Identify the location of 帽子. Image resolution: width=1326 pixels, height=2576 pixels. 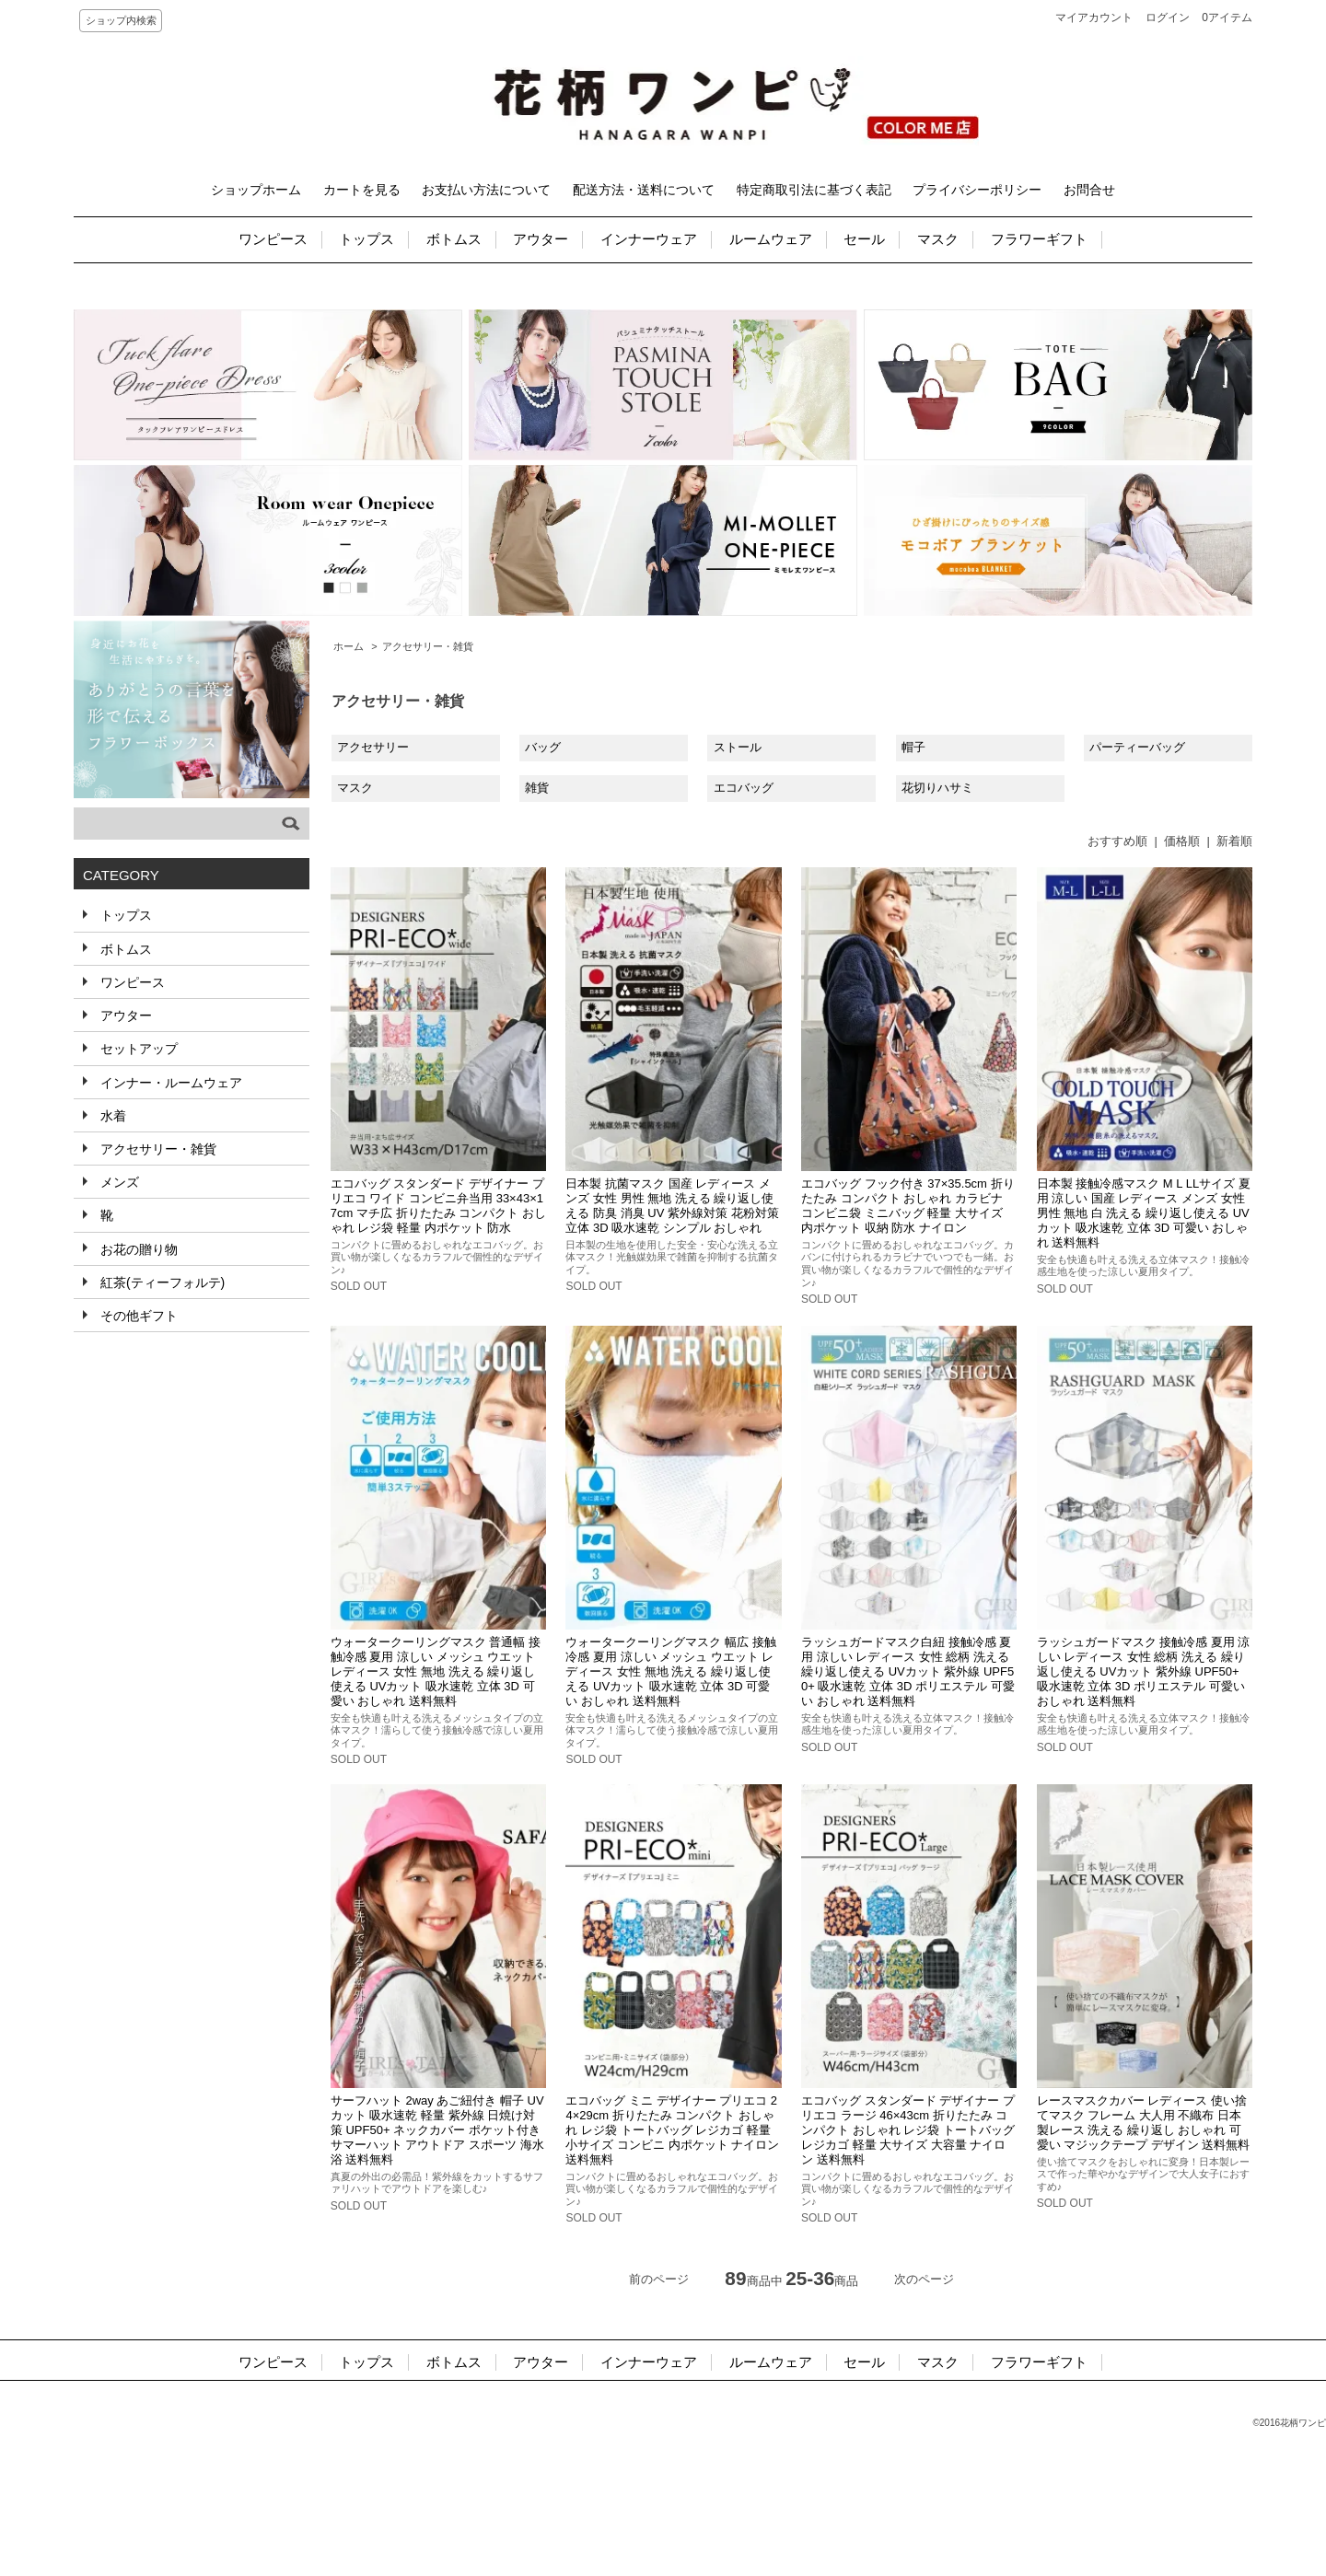
(913, 747).